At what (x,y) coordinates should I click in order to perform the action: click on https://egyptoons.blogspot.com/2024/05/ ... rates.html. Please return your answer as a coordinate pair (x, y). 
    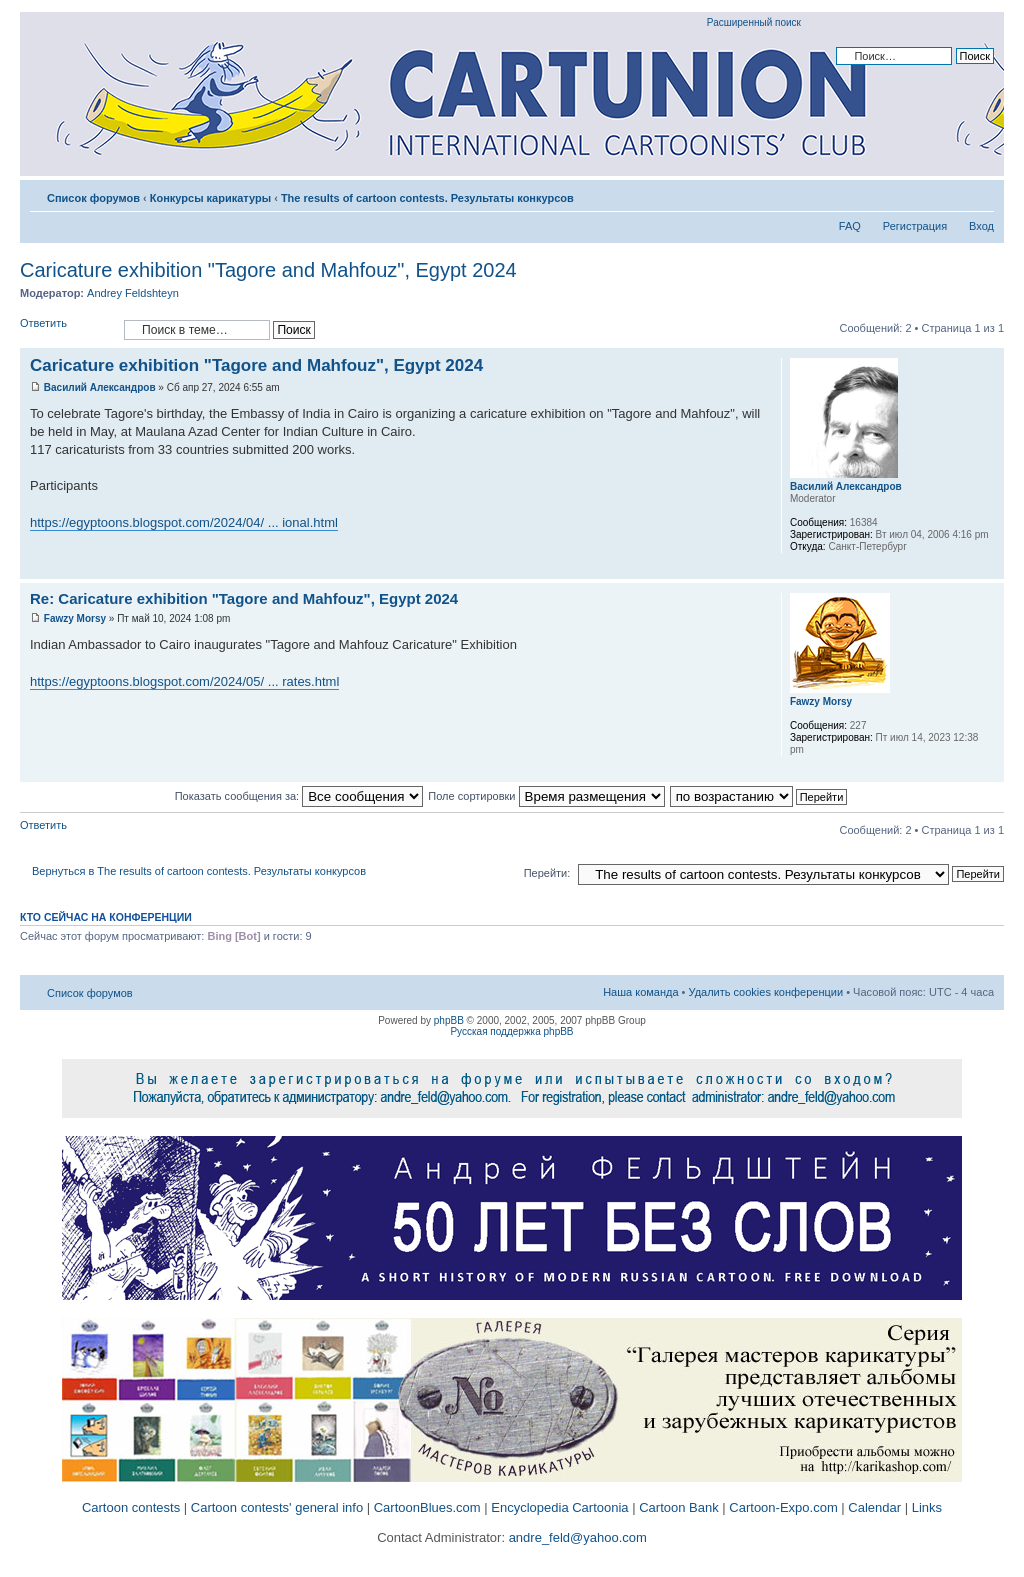
    Looking at the image, I should click on (184, 681).